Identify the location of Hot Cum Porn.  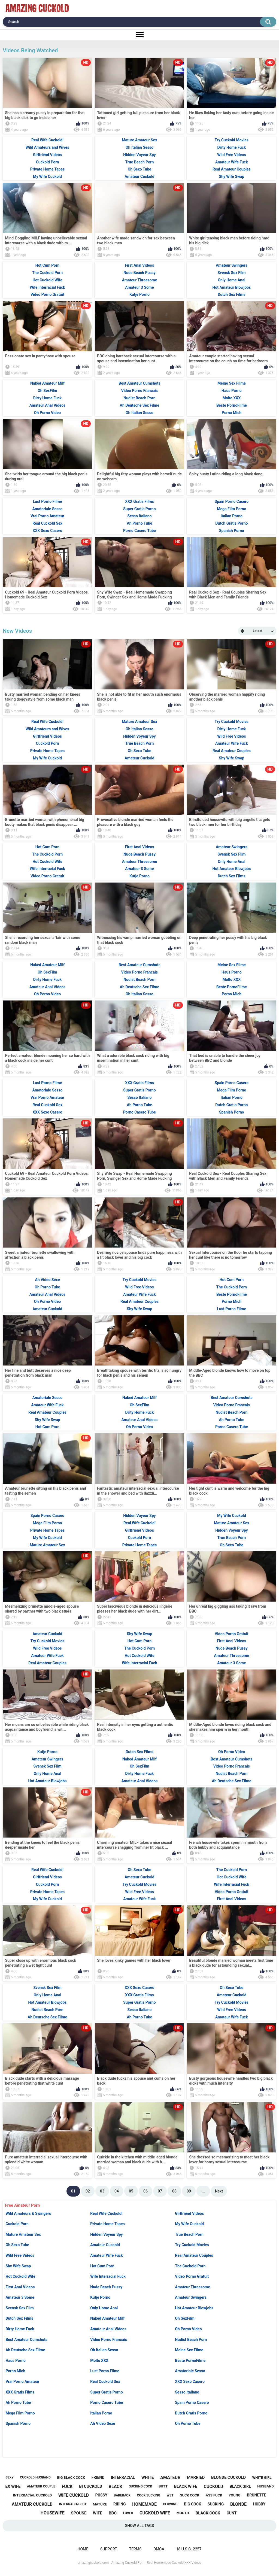
(102, 2266).